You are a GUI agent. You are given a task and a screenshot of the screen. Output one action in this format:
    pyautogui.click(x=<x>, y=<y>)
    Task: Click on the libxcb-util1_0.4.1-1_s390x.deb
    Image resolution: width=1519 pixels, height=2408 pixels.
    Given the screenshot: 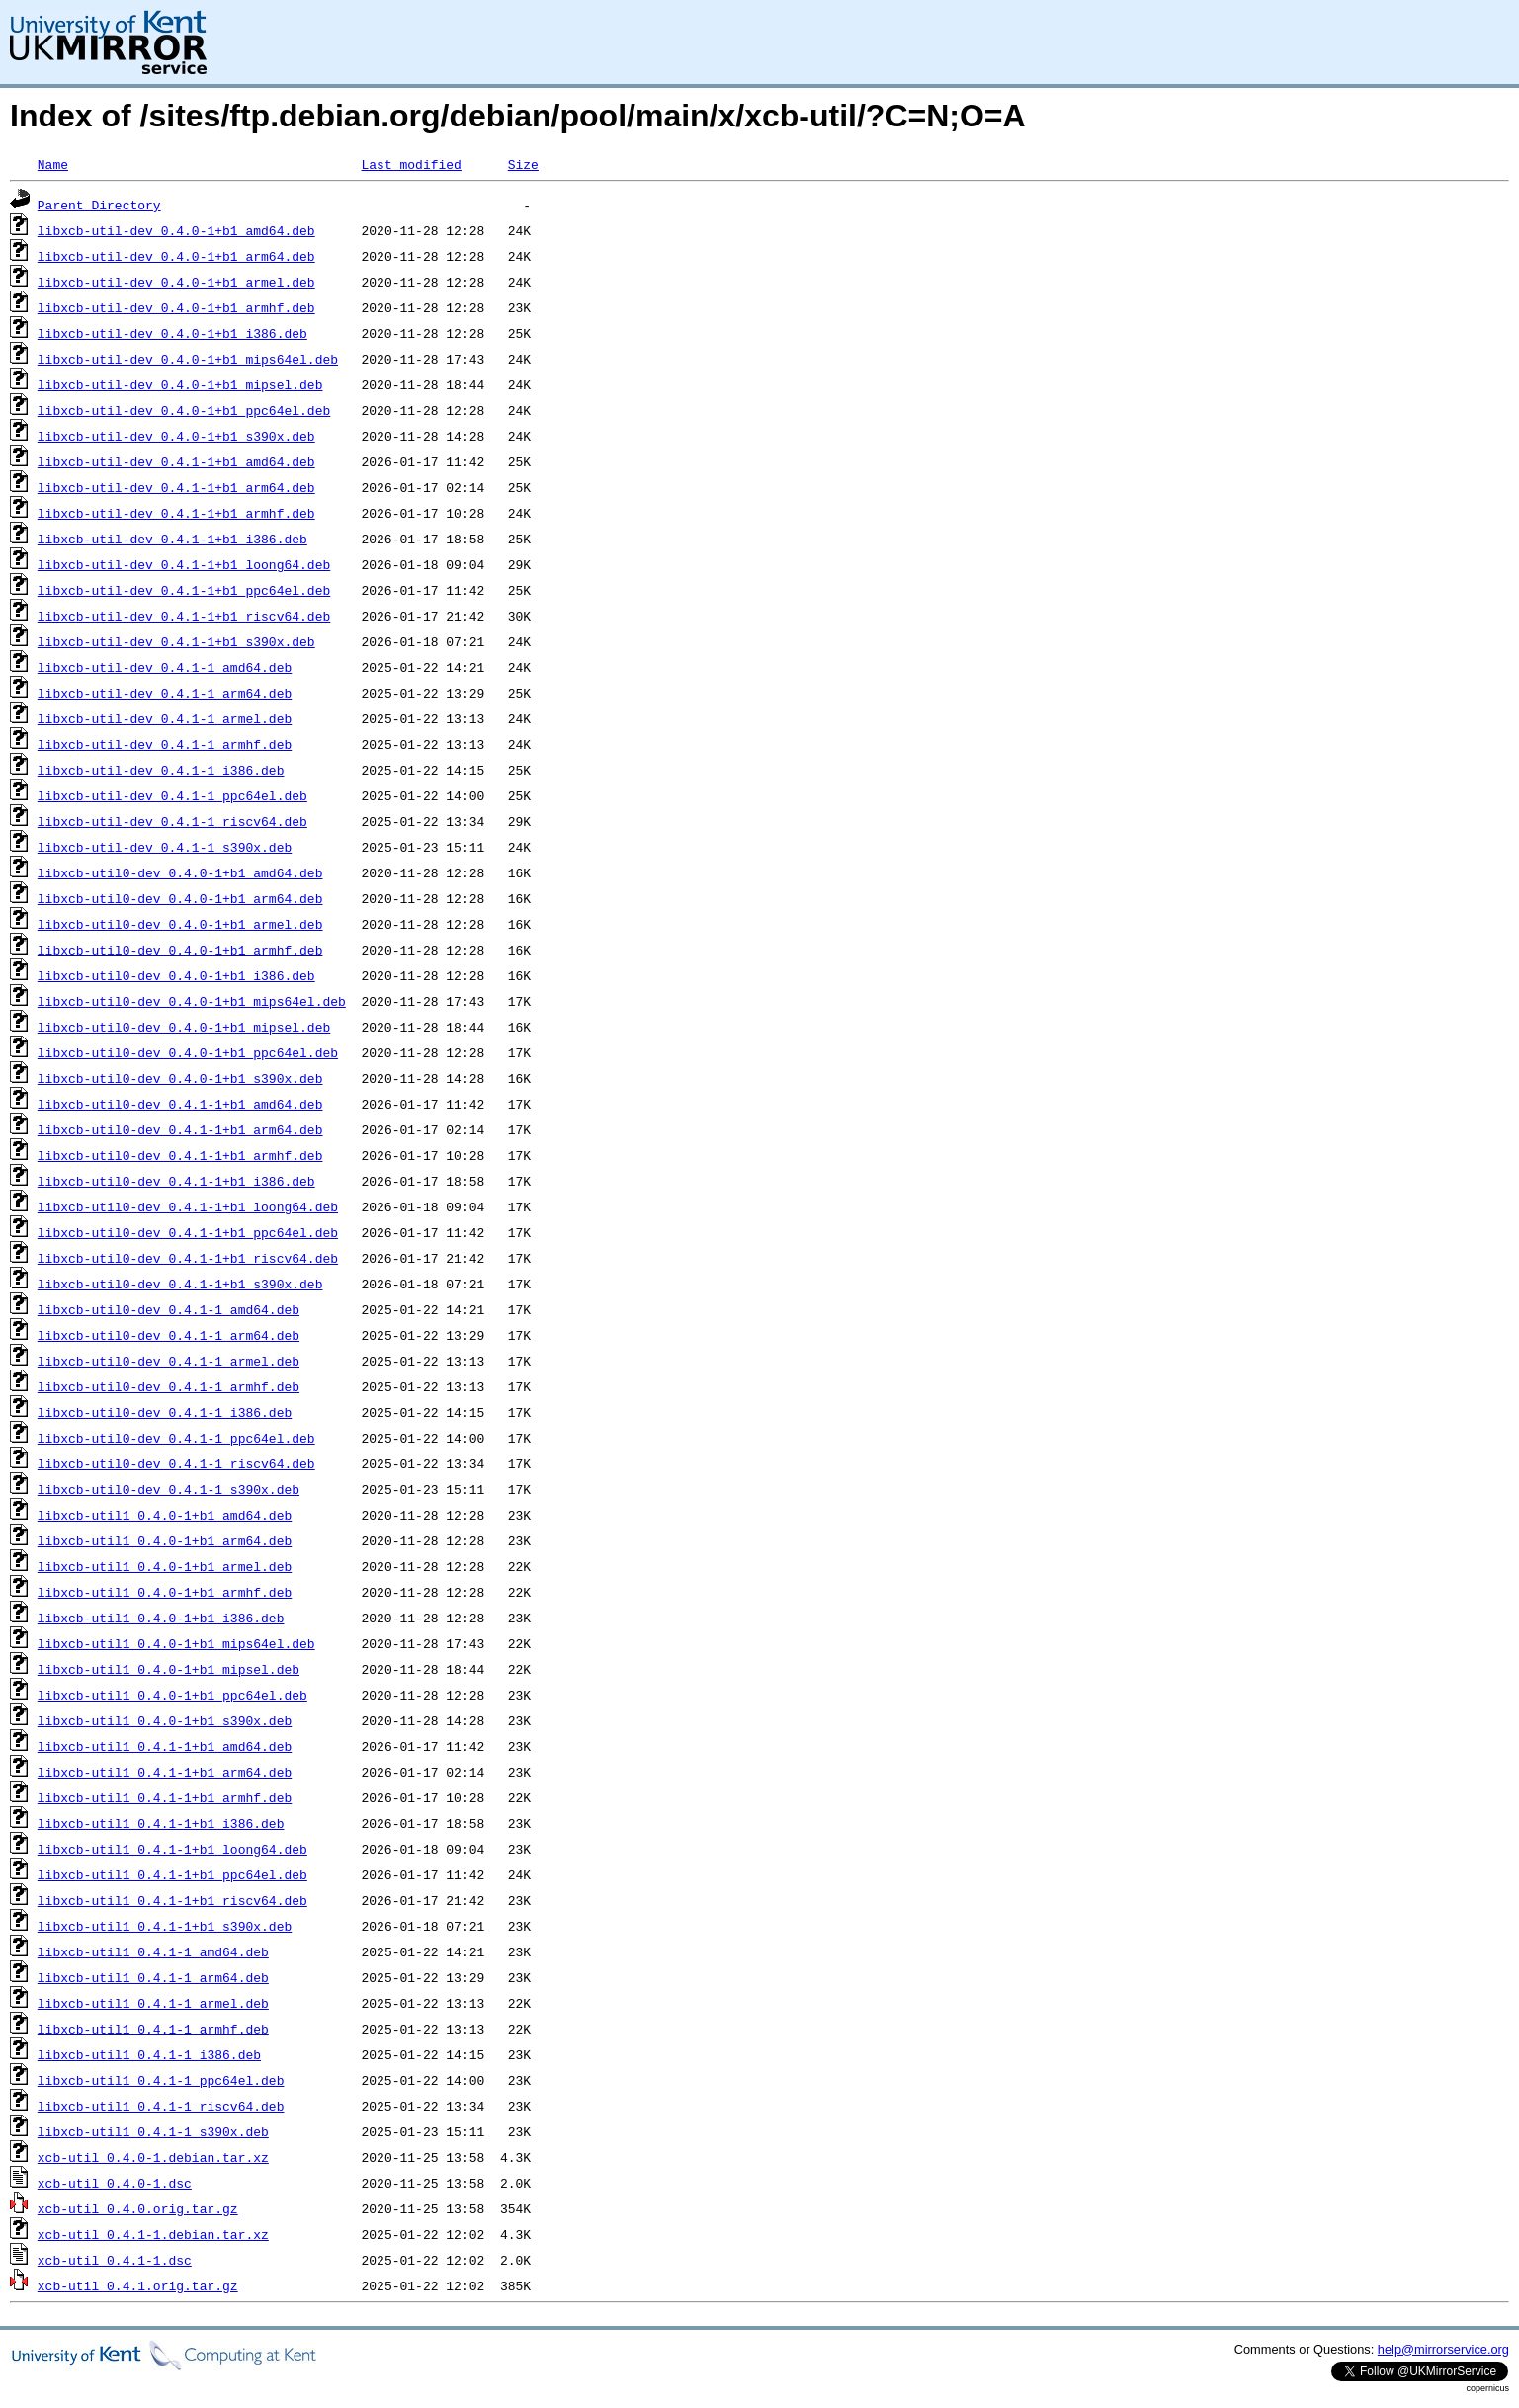 What is the action you would take?
    pyautogui.click(x=153, y=2131)
    